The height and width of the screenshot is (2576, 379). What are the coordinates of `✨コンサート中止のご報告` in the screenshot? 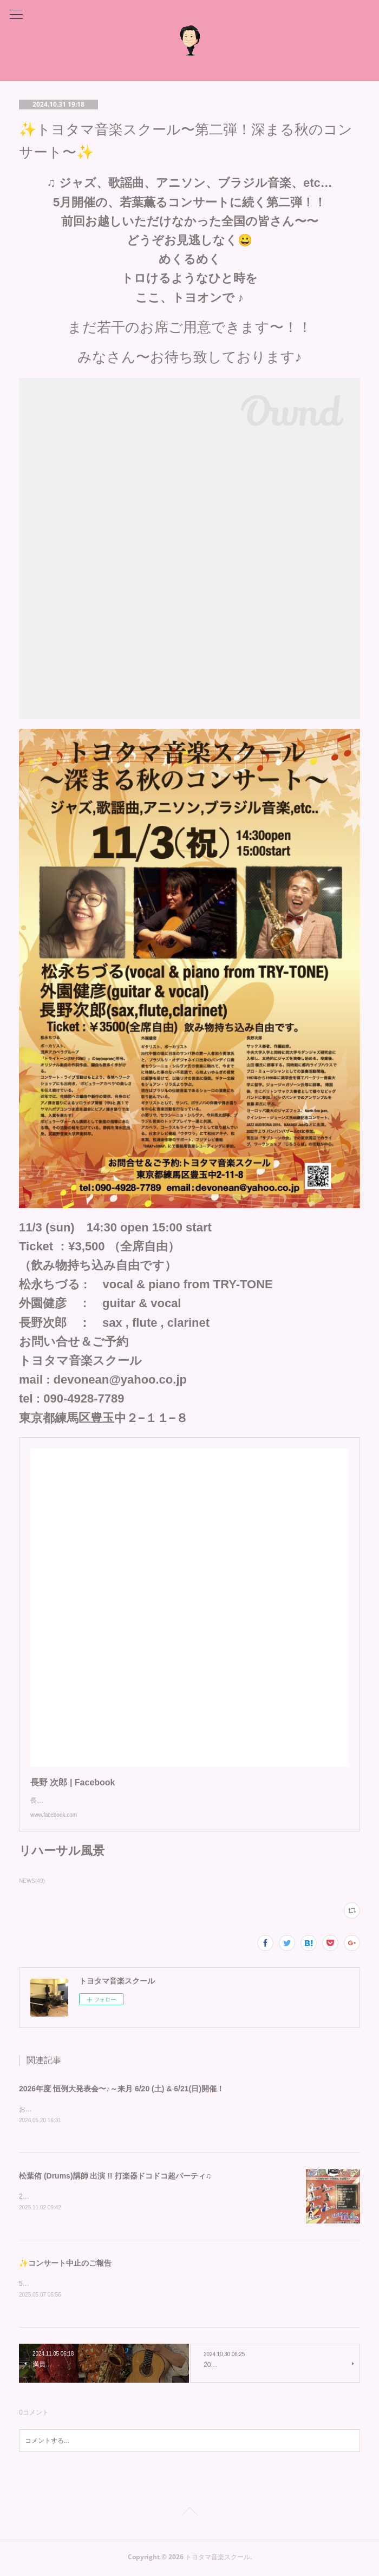 It's located at (65, 2264).